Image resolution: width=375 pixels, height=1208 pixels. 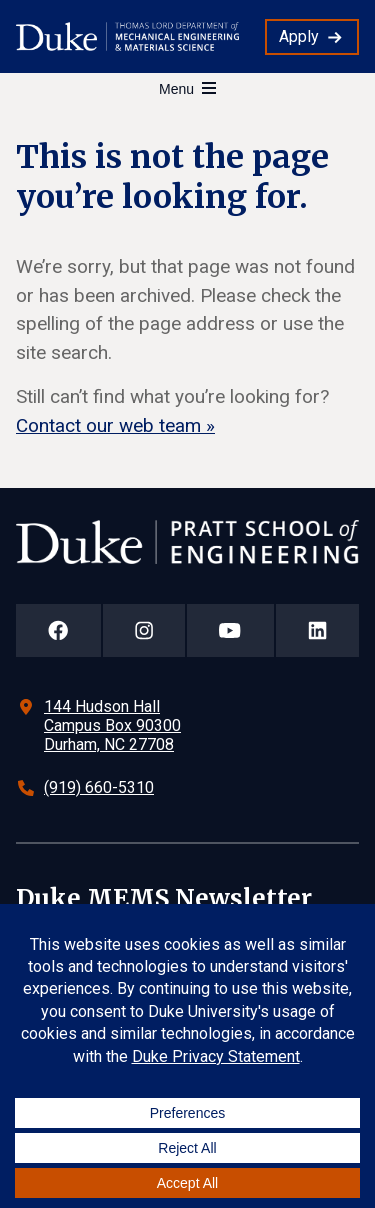 I want to click on [Duke Pratt School of Engineering Instagram Page], so click(x=144, y=630).